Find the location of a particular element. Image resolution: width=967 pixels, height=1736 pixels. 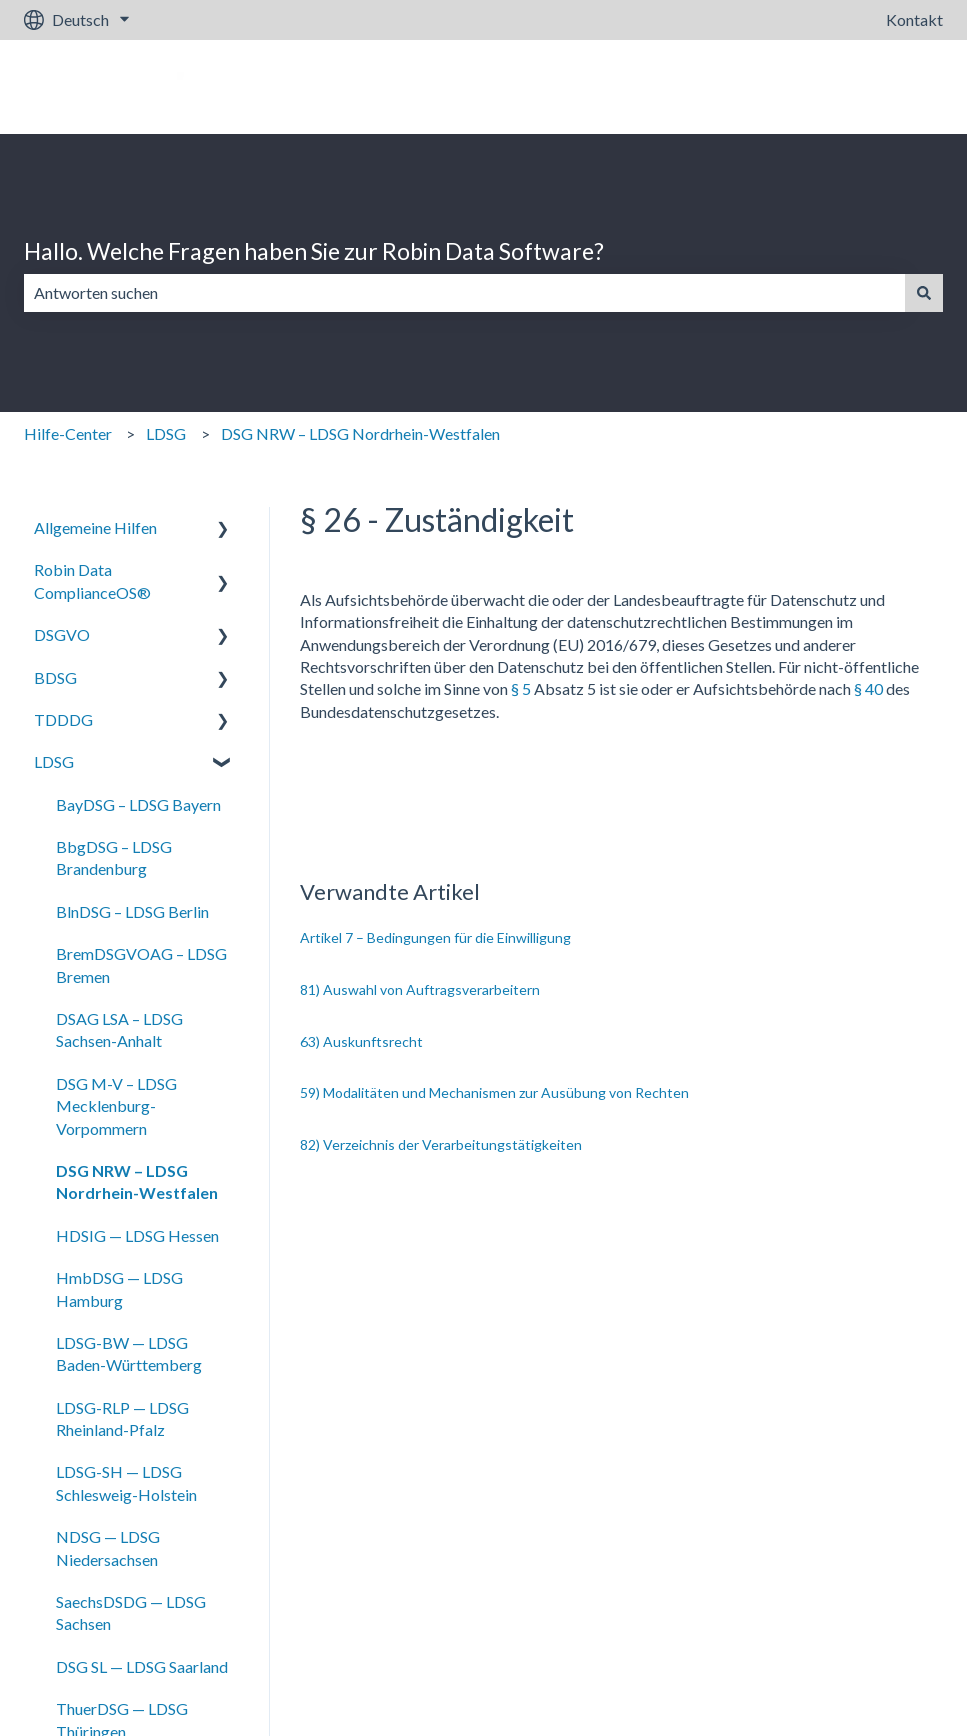

NDSG — LDSG Niedersachsen [menuitem] is located at coordinates (108, 1547).